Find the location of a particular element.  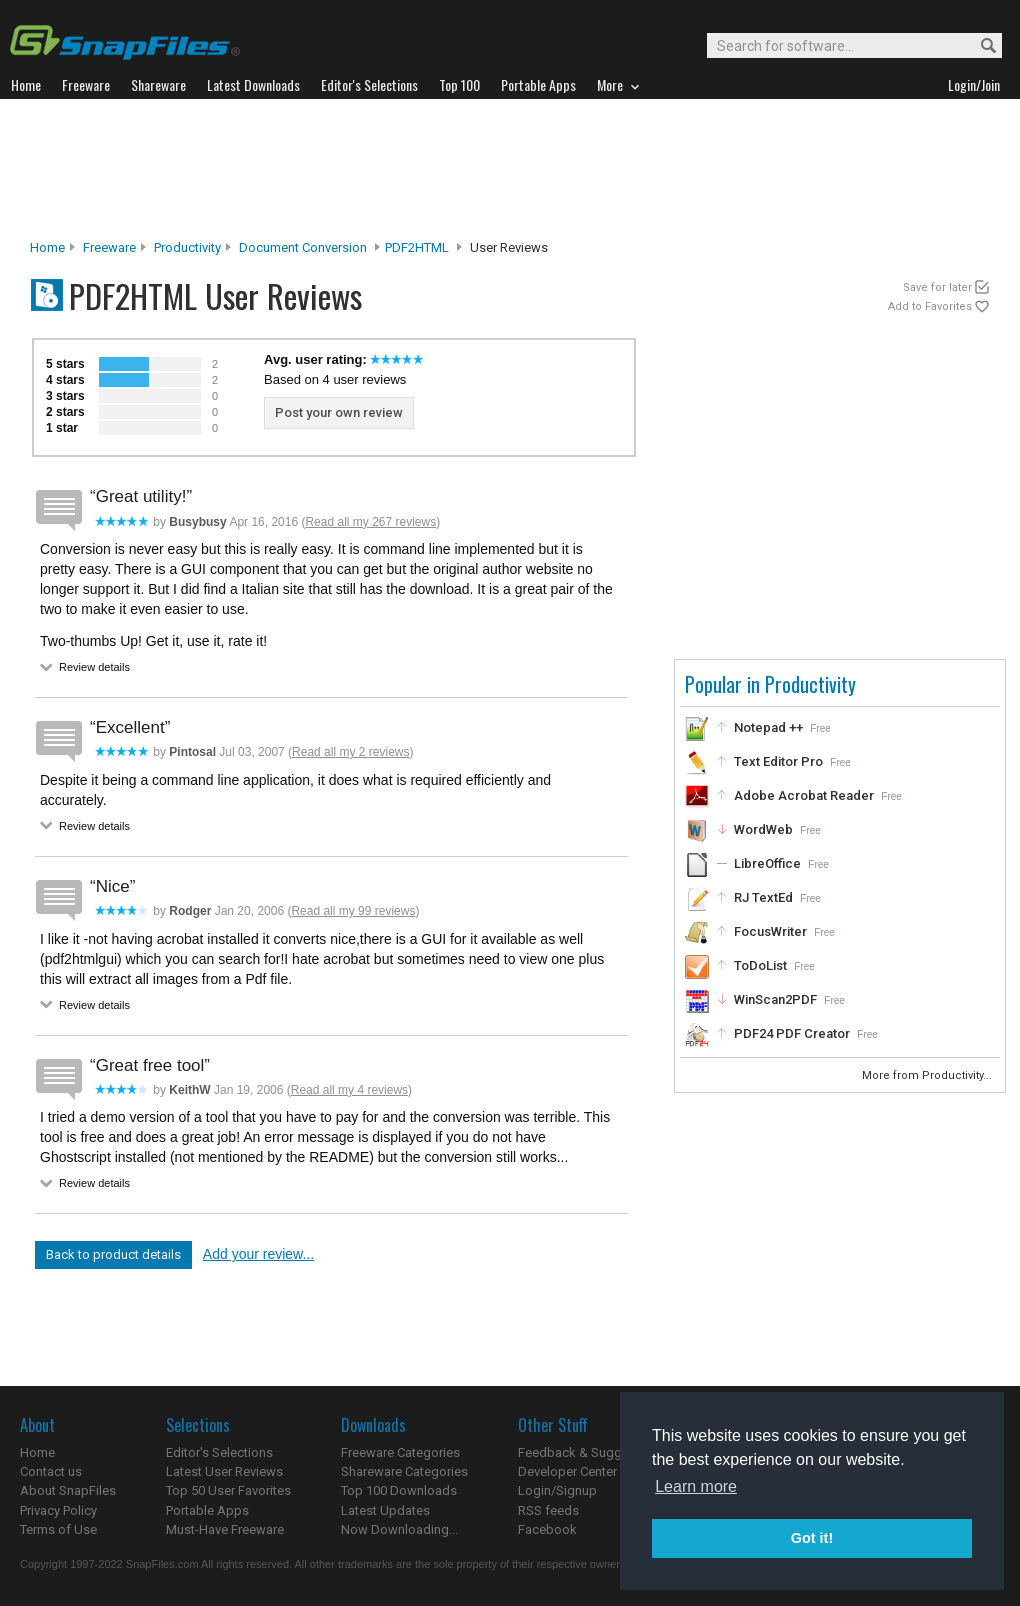

Terms of Use is located at coordinates (58, 1529).